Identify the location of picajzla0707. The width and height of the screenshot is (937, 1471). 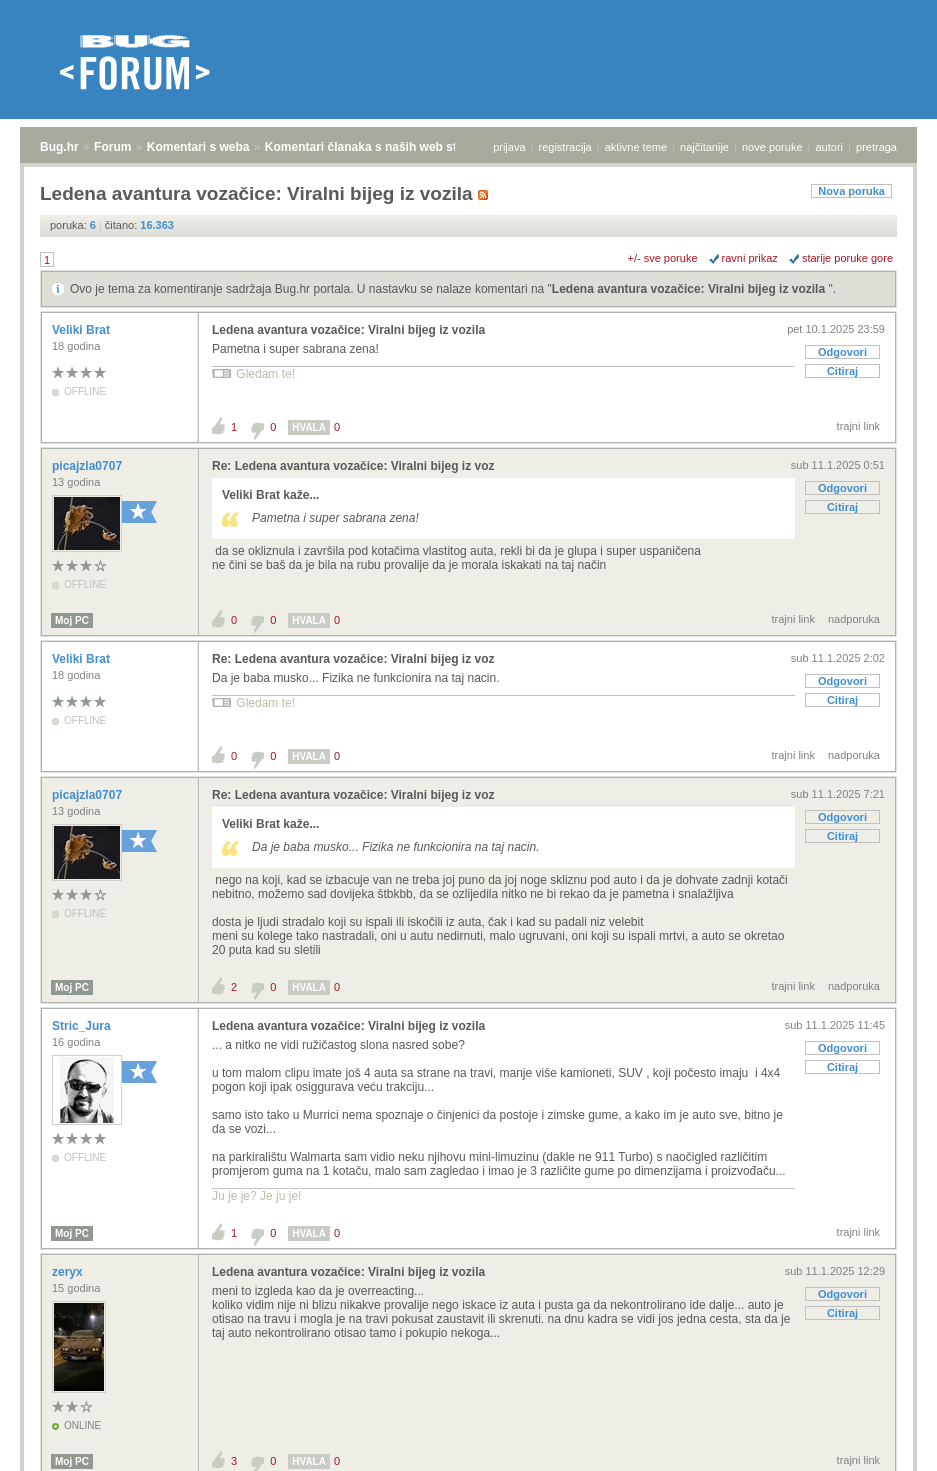
(88, 466).